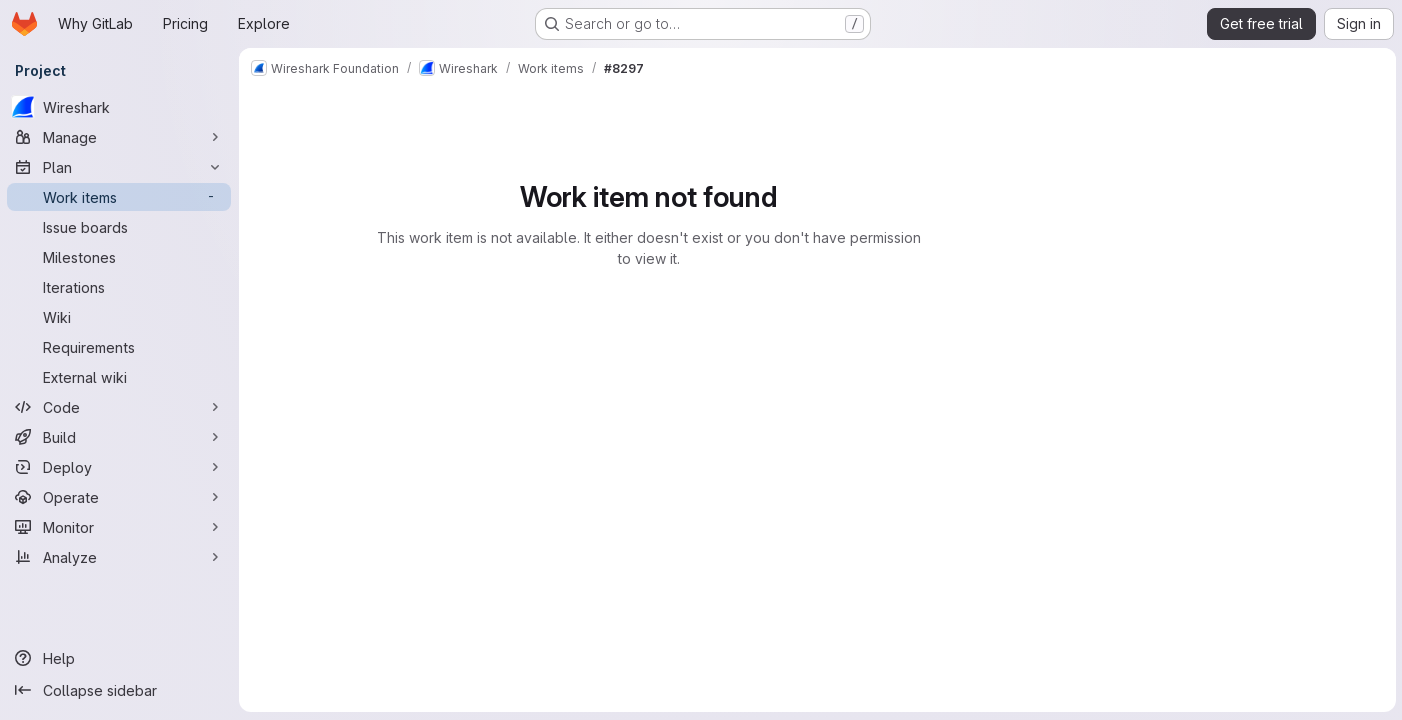 Image resolution: width=1402 pixels, height=720 pixels. What do you see at coordinates (120, 227) in the screenshot?
I see `[Issue boards]` at bounding box center [120, 227].